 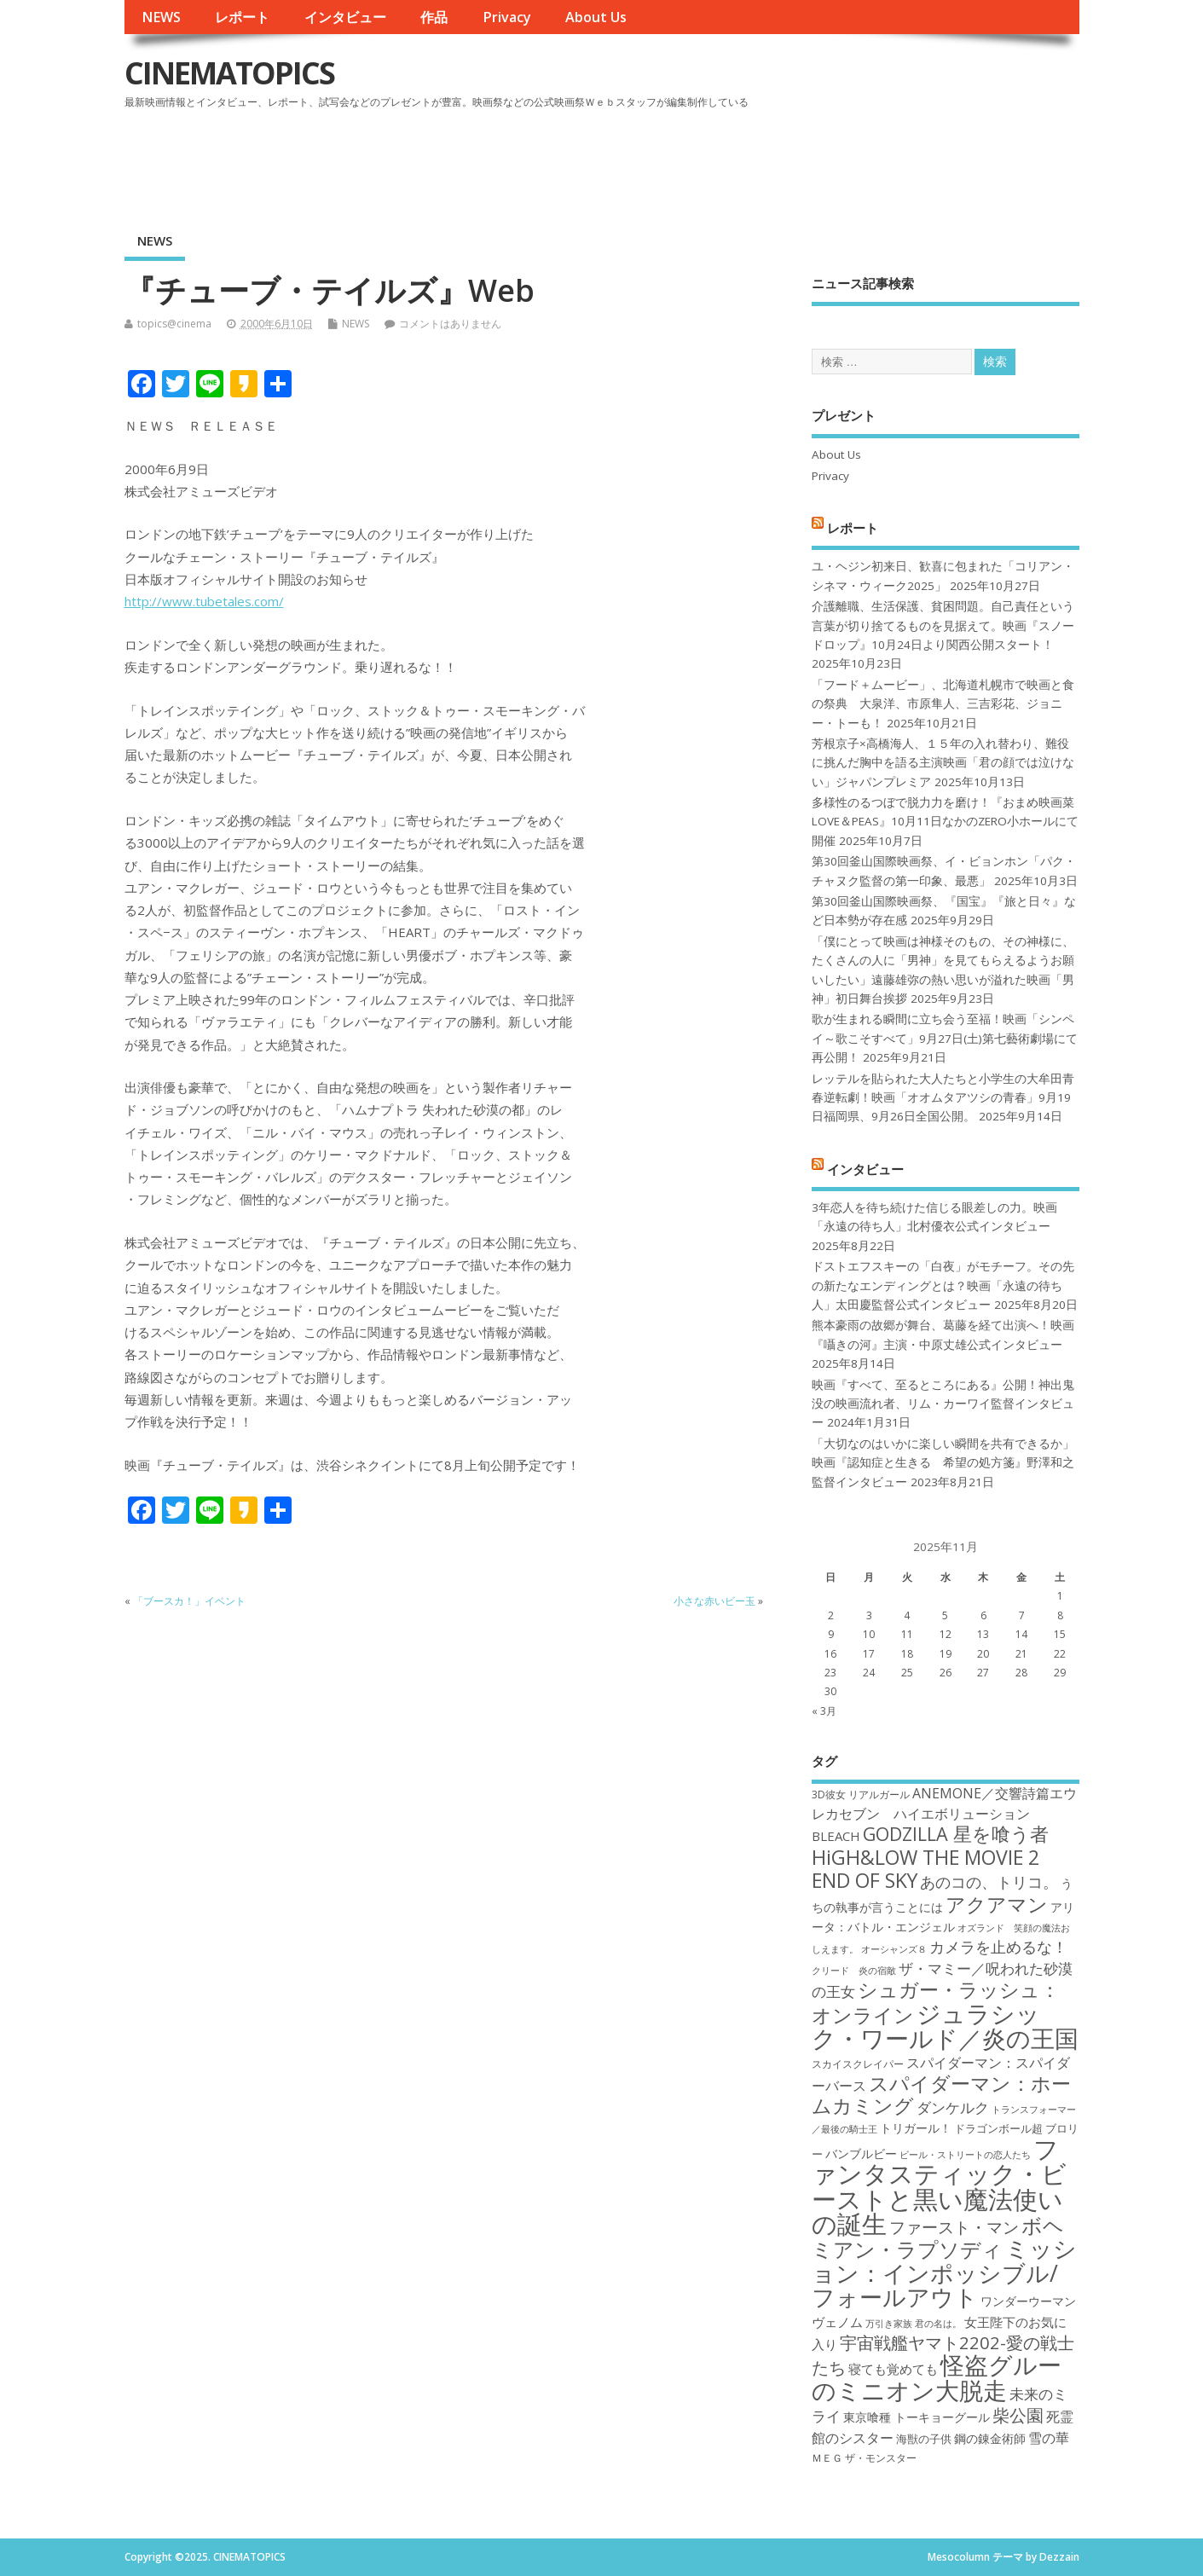 I want to click on ＭＥＧ ザ・モンスター [ＭＥＧ ザ・モンスター (17個の項目)], so click(x=864, y=2458).